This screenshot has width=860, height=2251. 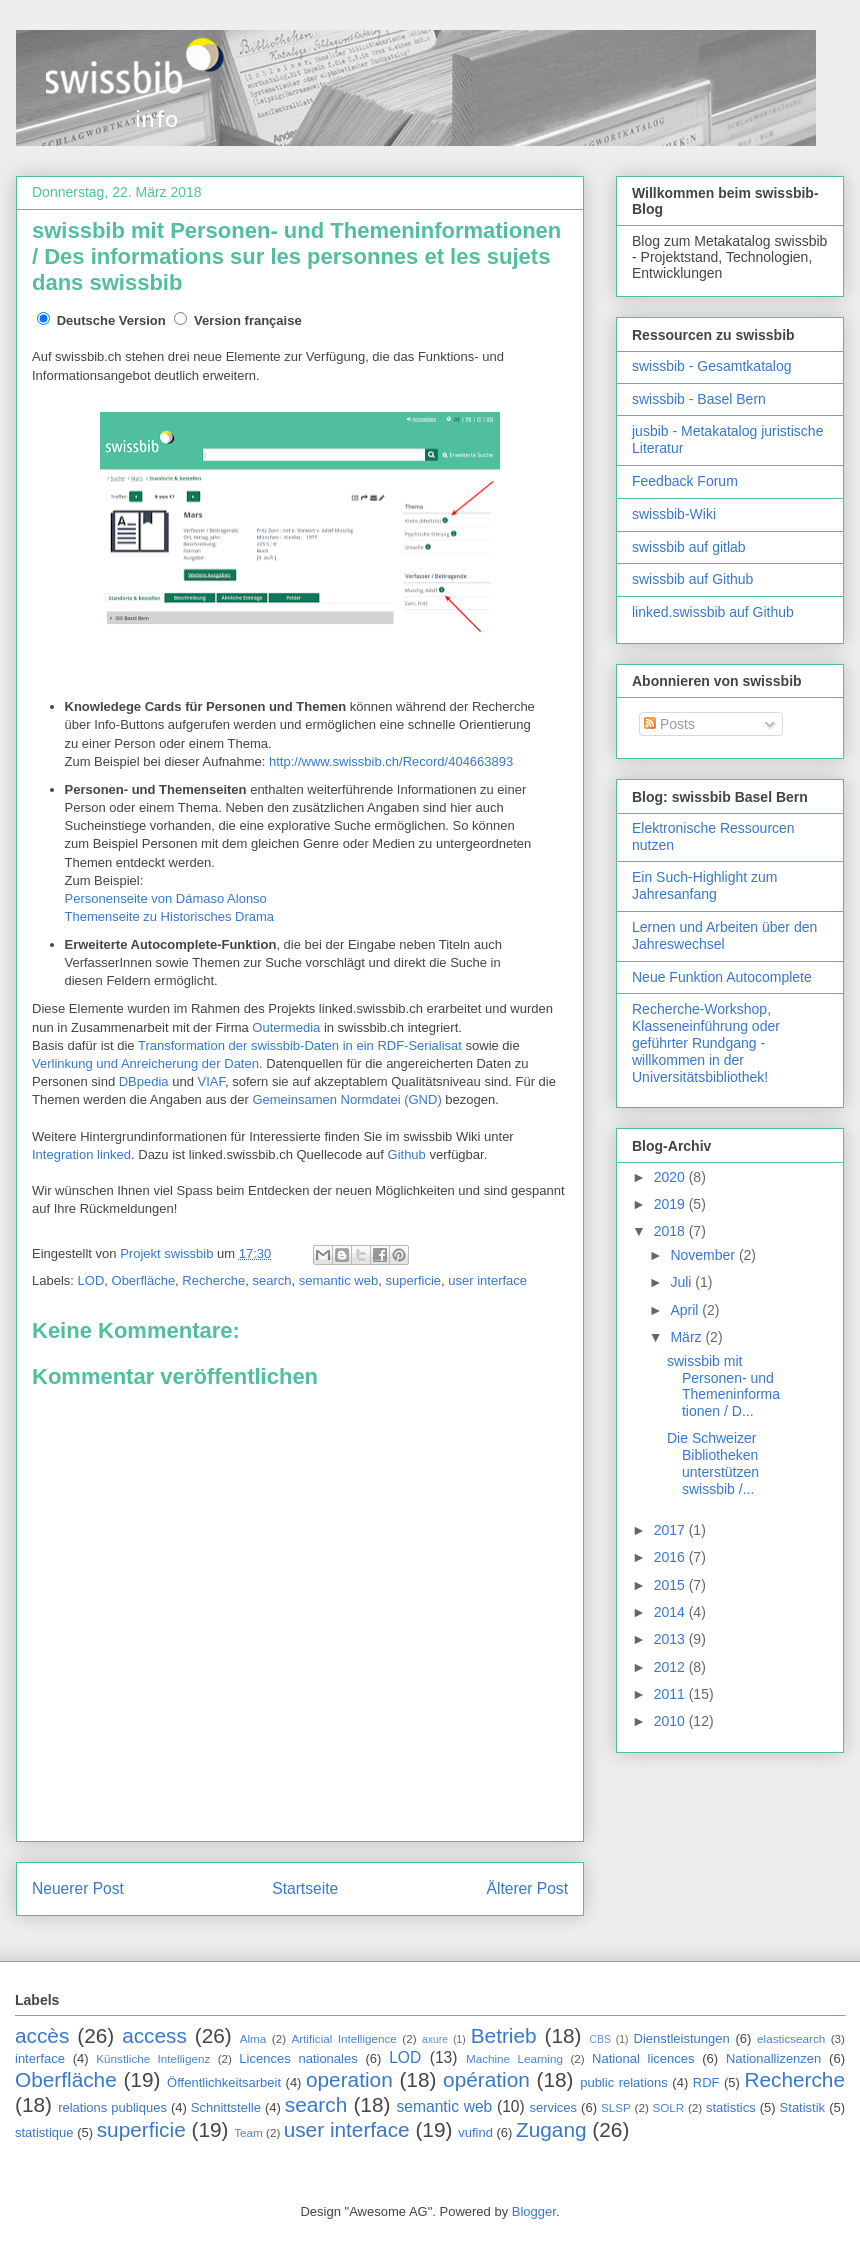 I want to click on operation, so click(x=349, y=2079).